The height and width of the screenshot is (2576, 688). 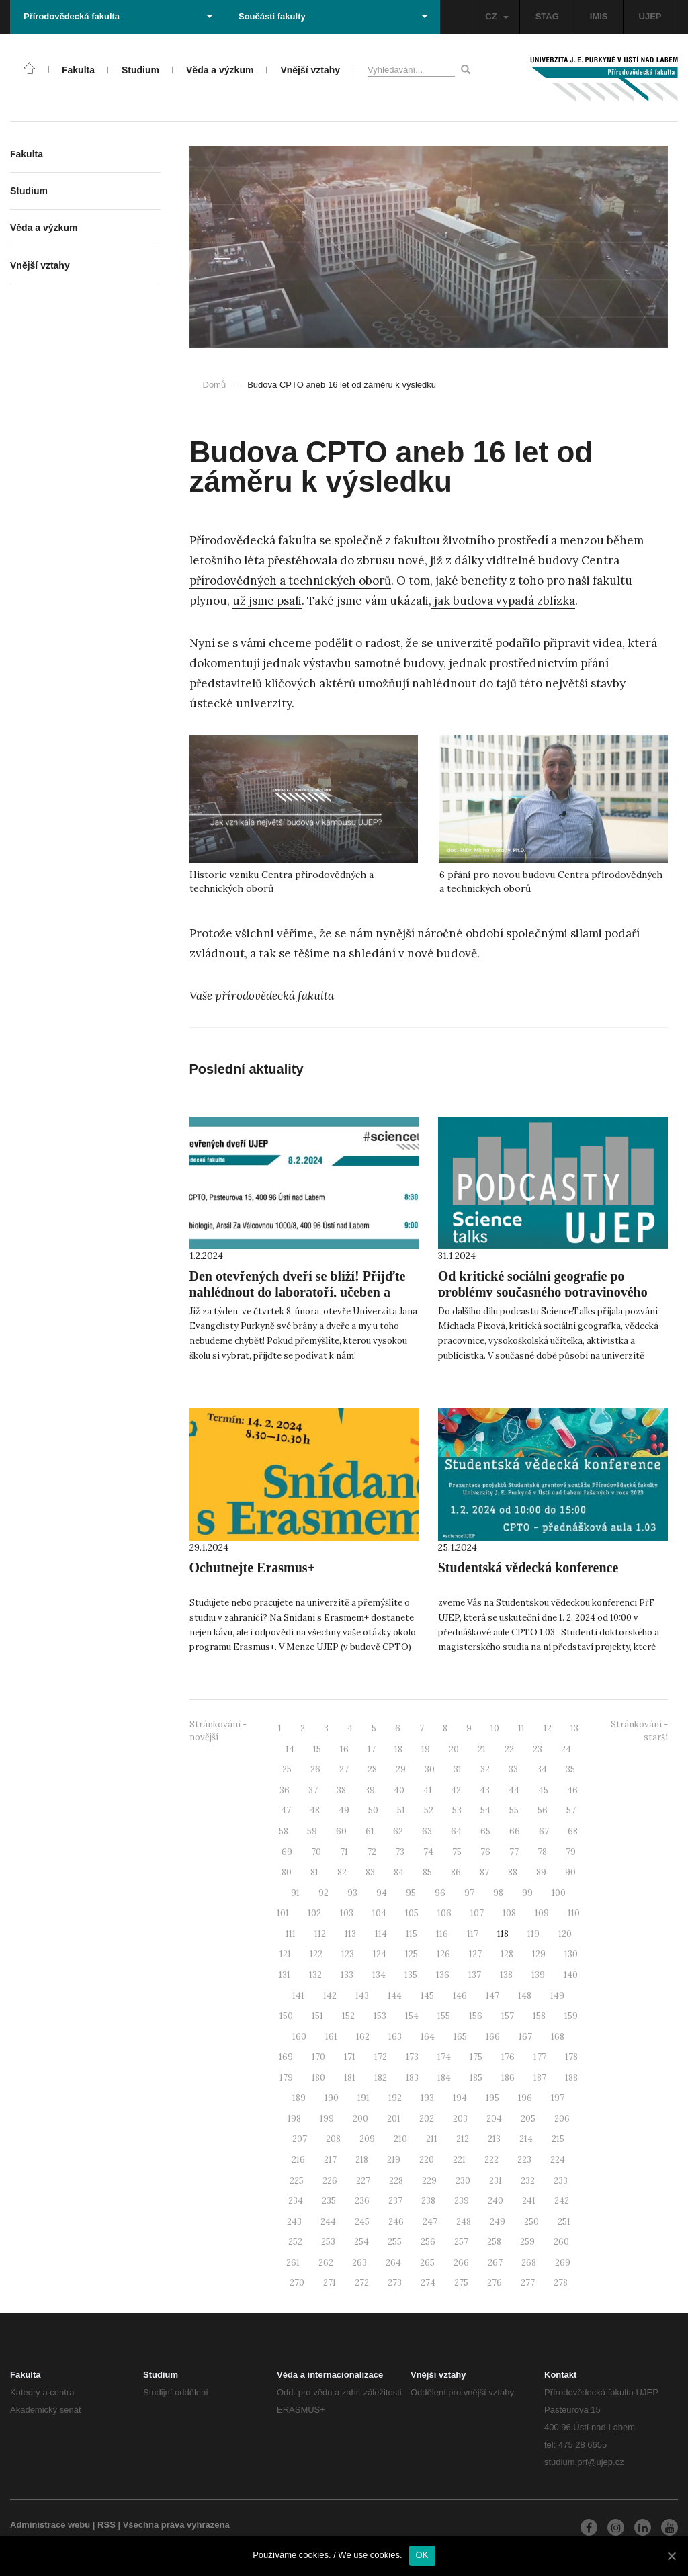 What do you see at coordinates (482, 1749) in the screenshot?
I see `21` at bounding box center [482, 1749].